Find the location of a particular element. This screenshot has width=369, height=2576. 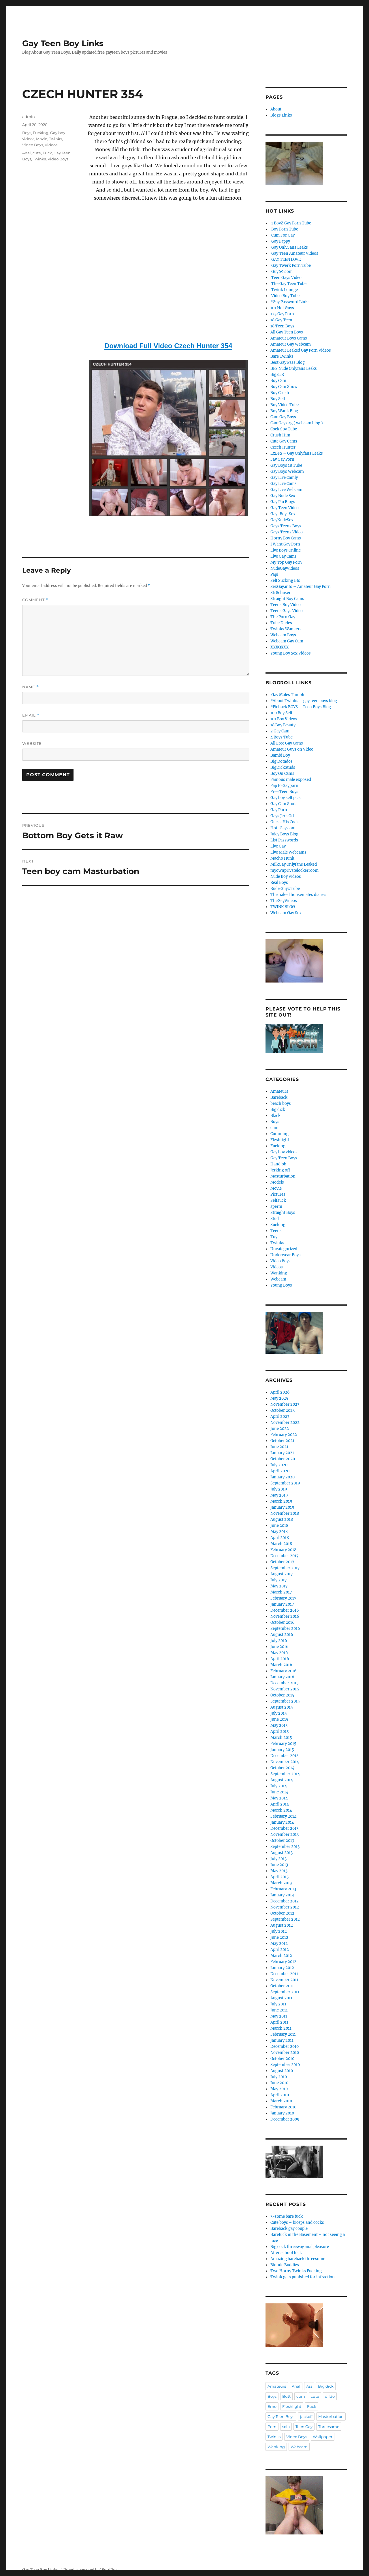

November 2010 is located at coordinates (284, 2052).